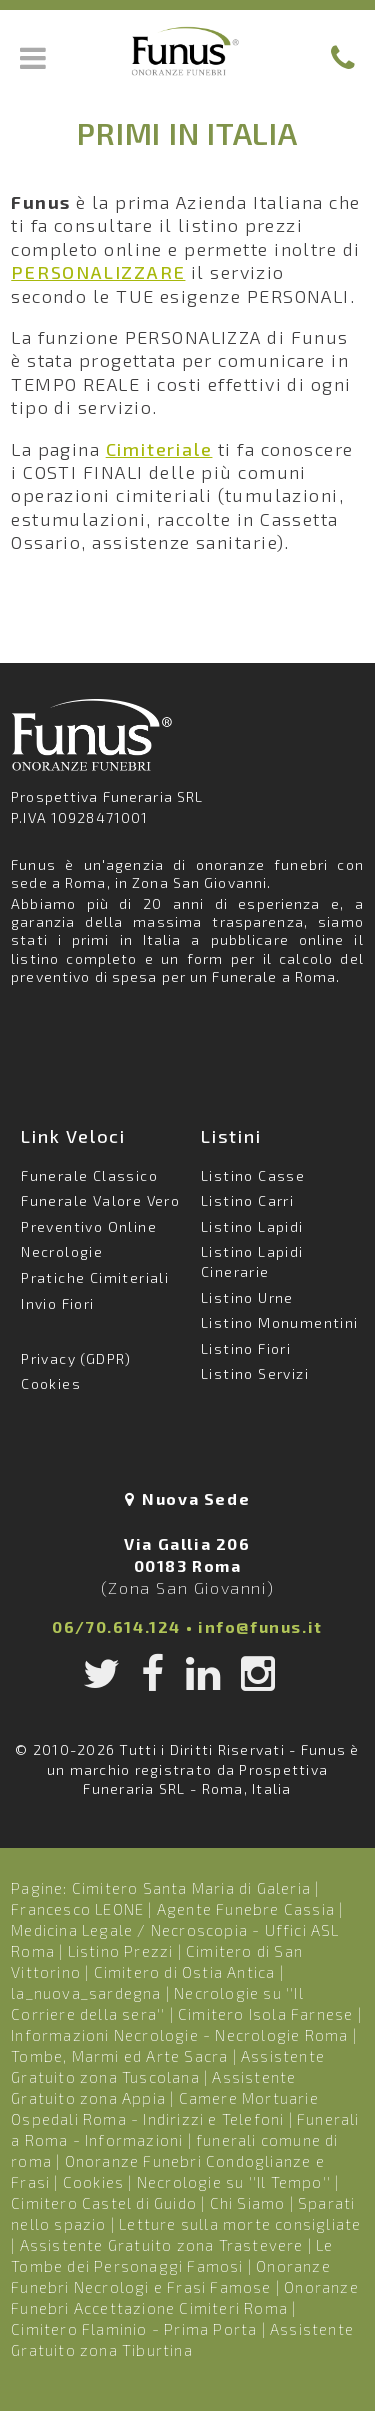 Image resolution: width=375 pixels, height=2411 pixels. What do you see at coordinates (247, 1200) in the screenshot?
I see `Listino Carri` at bounding box center [247, 1200].